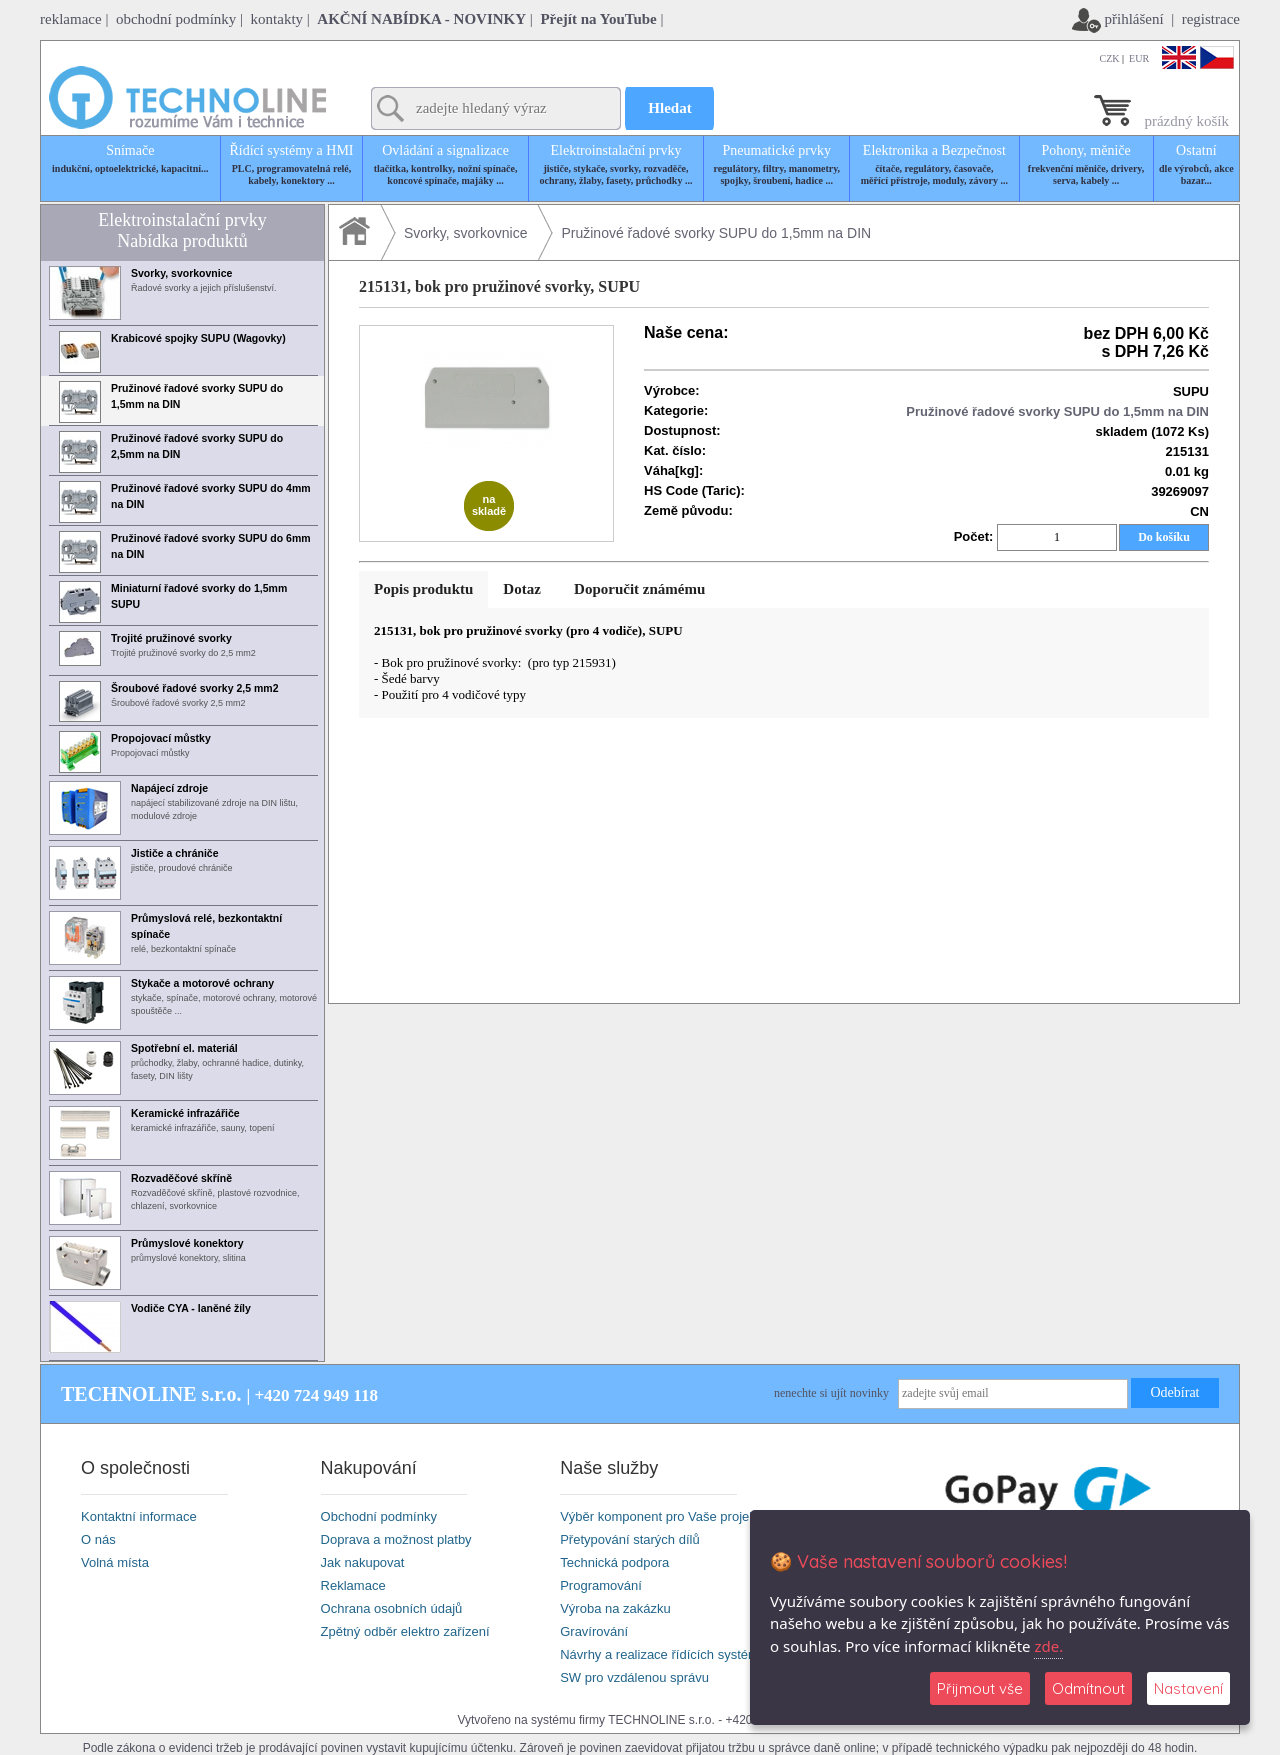  Describe the element at coordinates (139, 1516) in the screenshot. I see `Kontaktní informace` at that location.